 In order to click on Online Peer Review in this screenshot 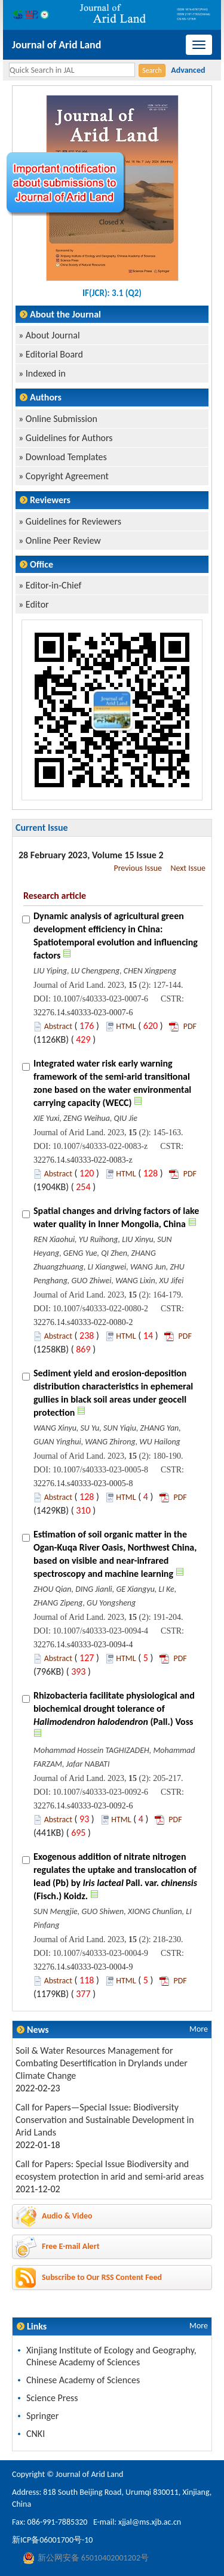, I will do `click(63, 540)`.